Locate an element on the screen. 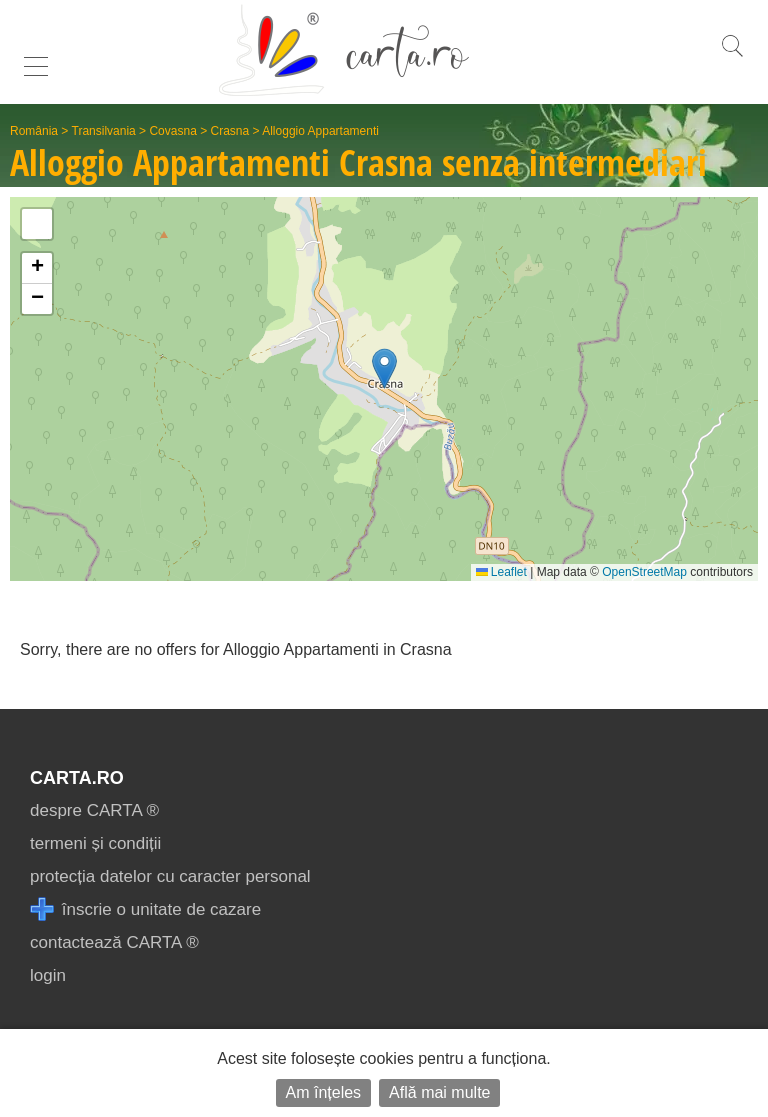 The image size is (768, 1117). Crasna is located at coordinates (230, 131).